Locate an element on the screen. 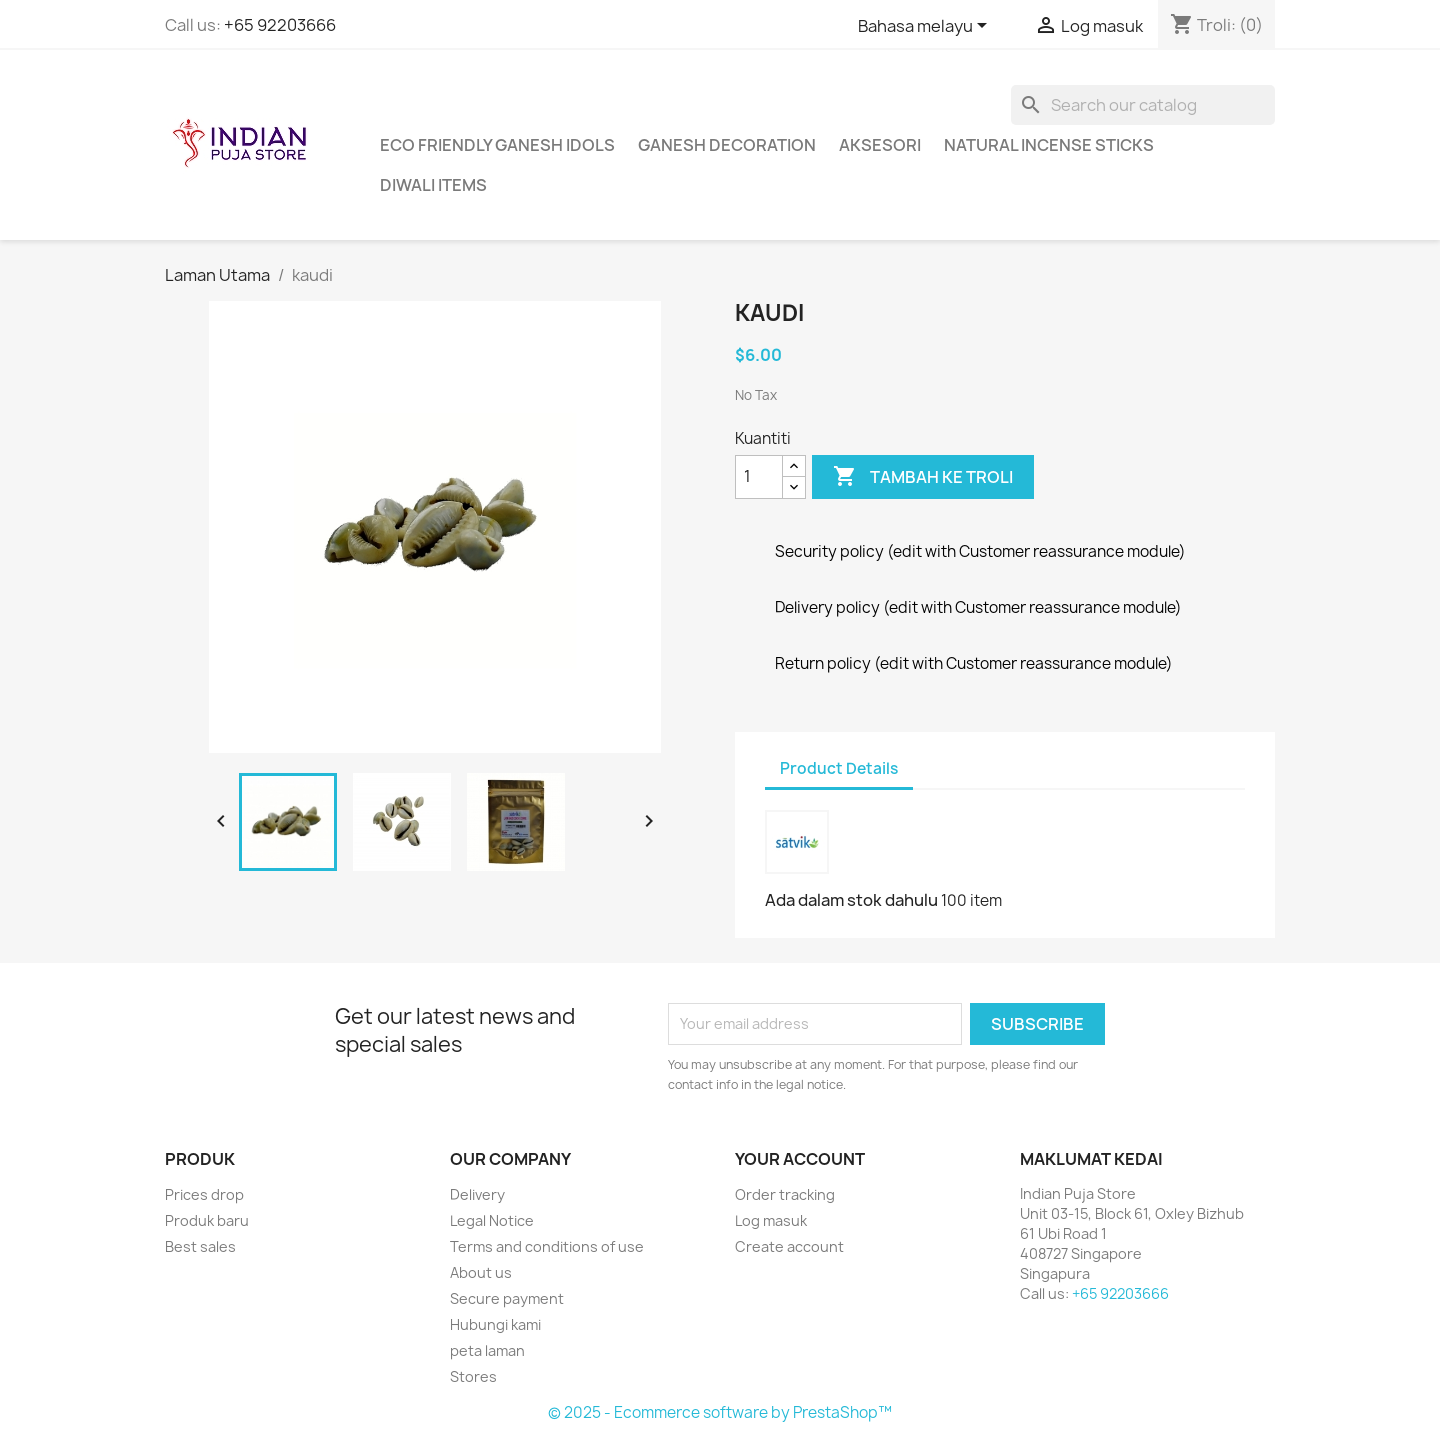 The width and height of the screenshot is (1440, 1439). [Language dropdown] is located at coordinates (926, 27).